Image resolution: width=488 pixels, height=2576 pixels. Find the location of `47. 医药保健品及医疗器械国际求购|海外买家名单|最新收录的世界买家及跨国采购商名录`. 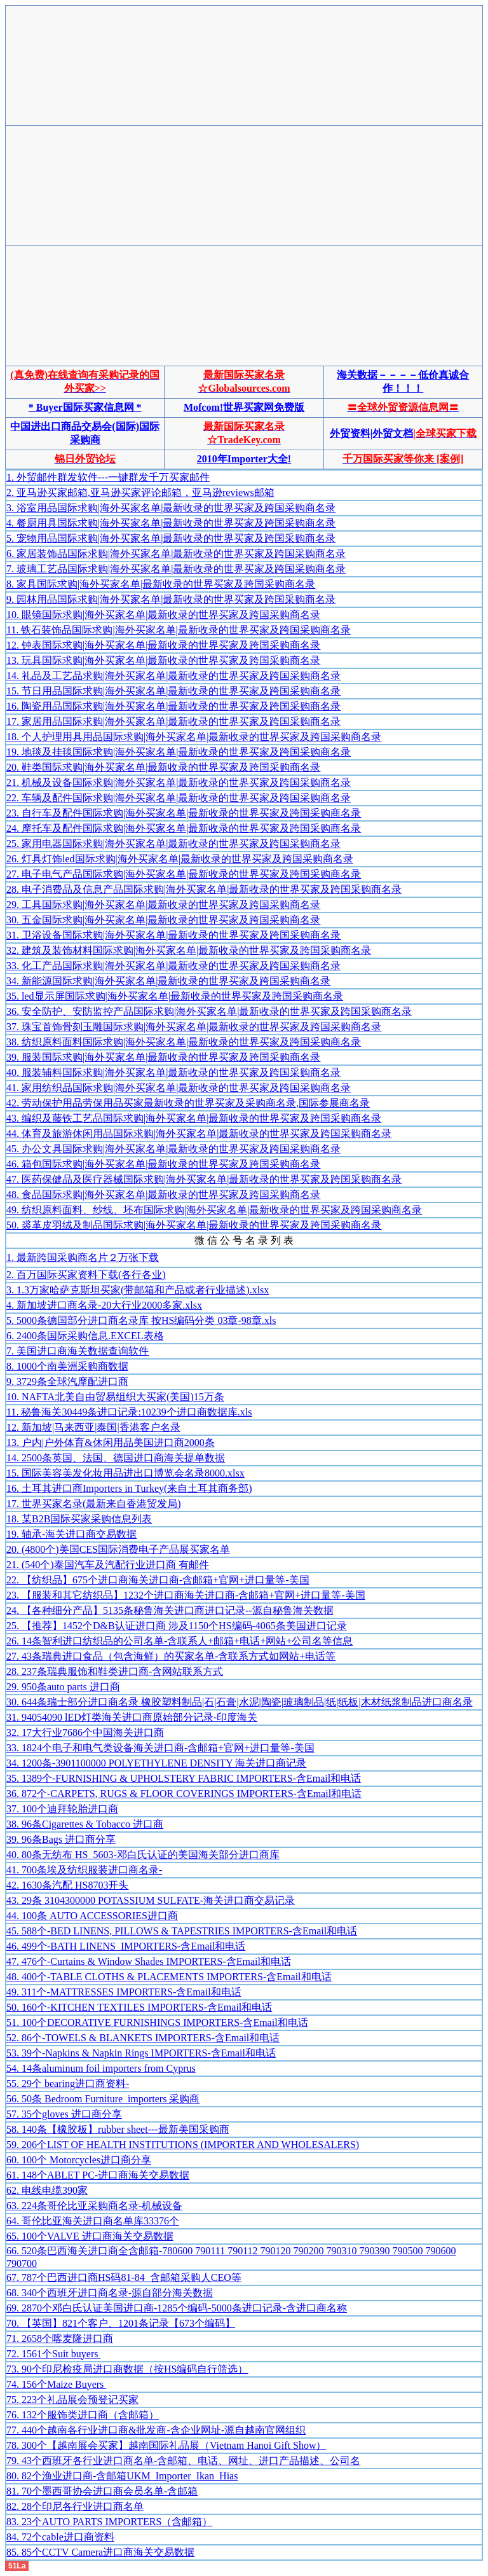

47. 医药保健品及医疗器械国际求购|海外买家名单|最新收录的世界买家及跨国采购商名录 is located at coordinates (204, 1179).